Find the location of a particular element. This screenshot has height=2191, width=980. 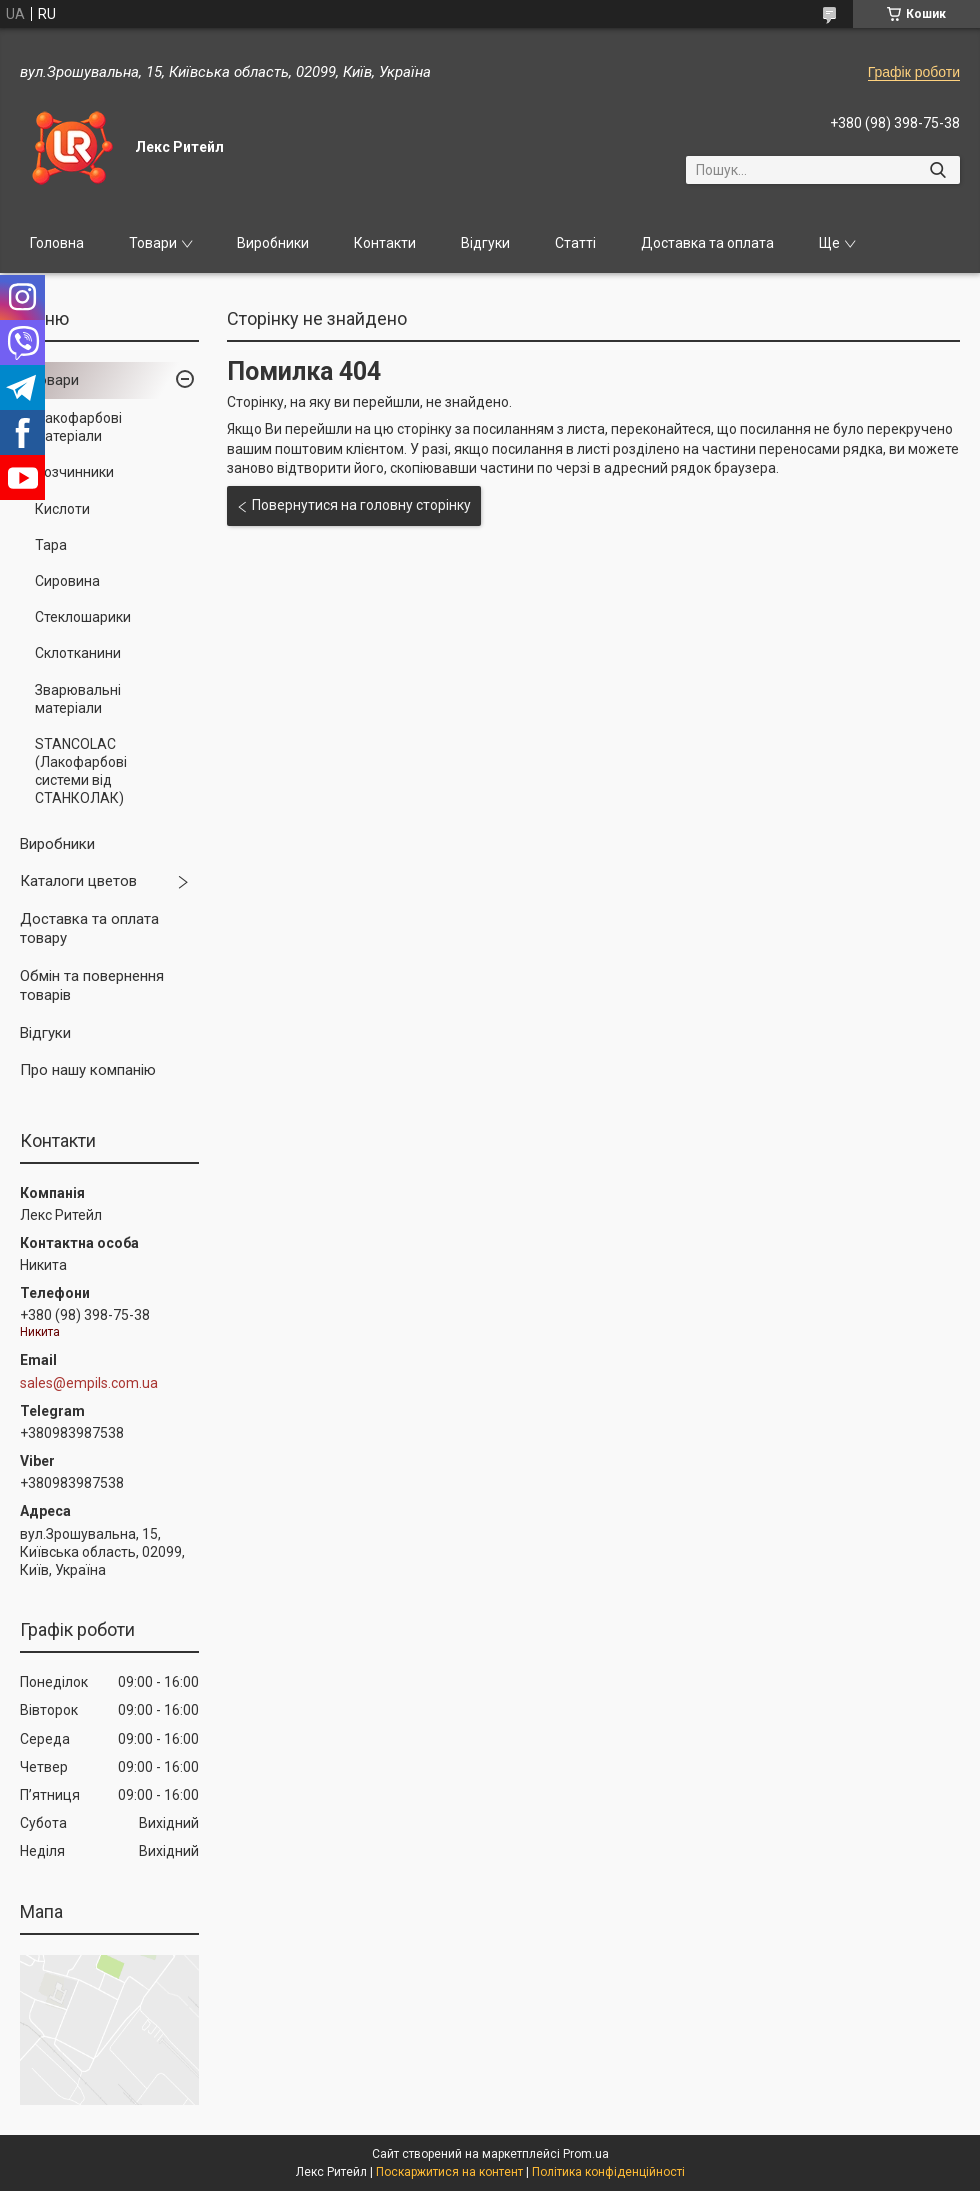

Відгуки is located at coordinates (485, 243).